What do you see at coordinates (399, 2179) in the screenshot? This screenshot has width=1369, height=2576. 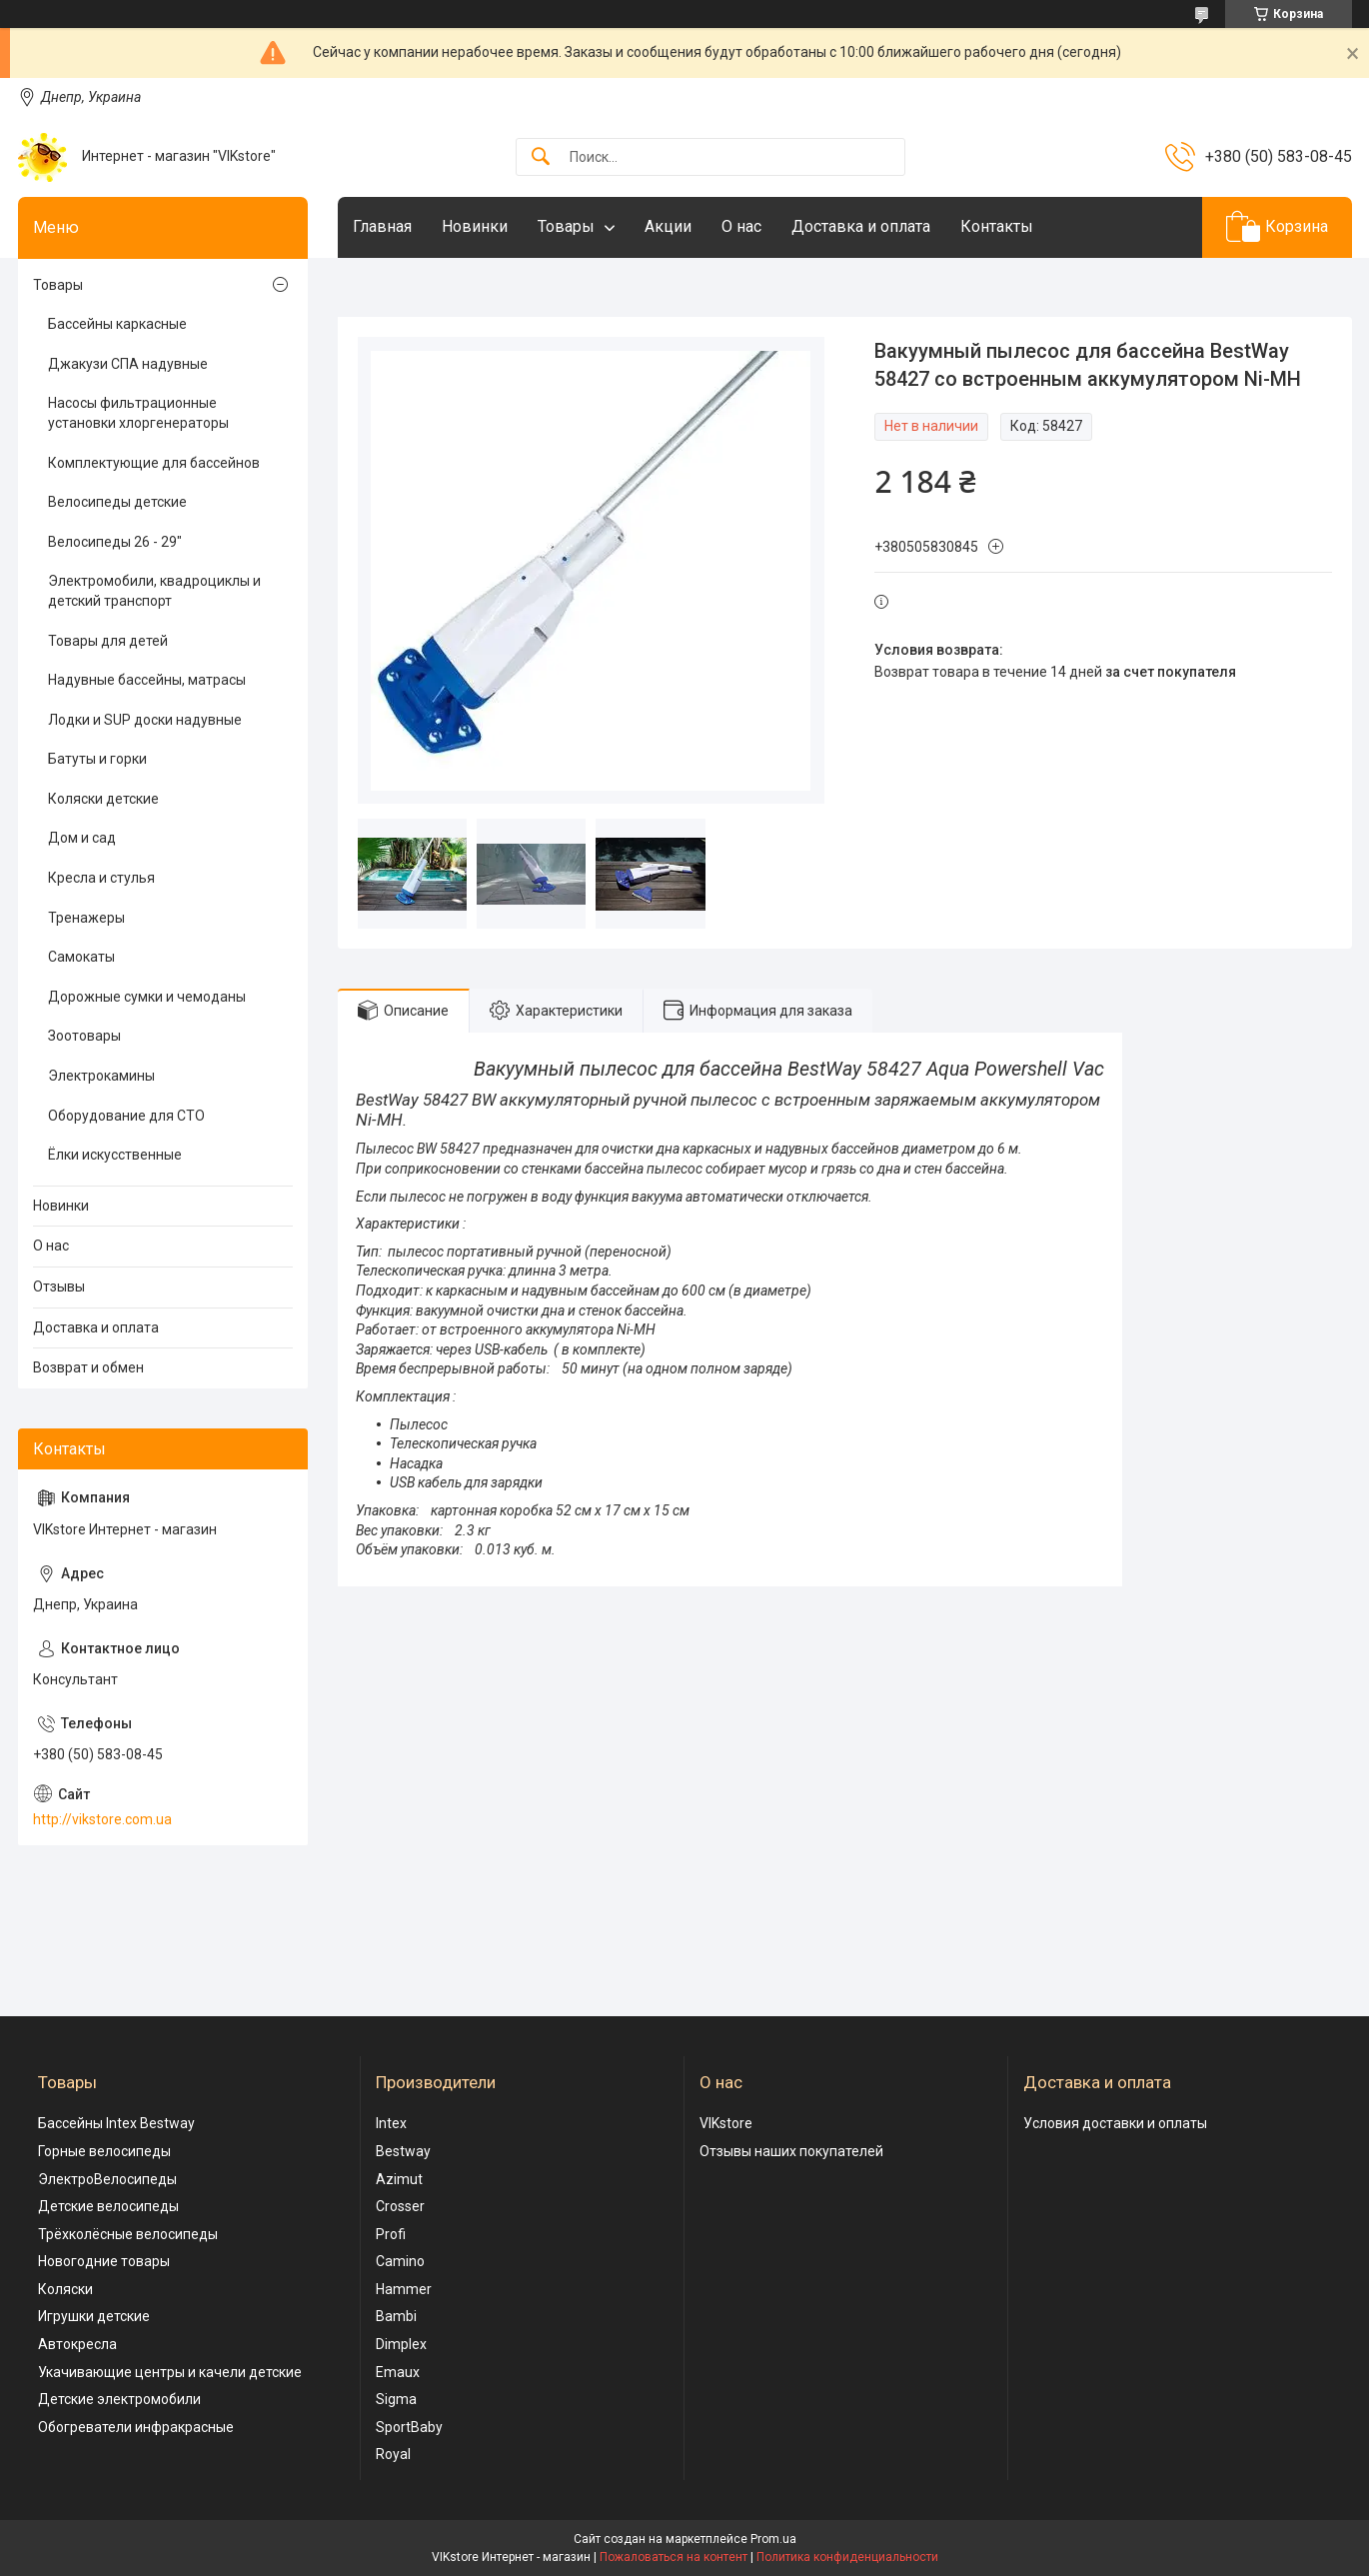 I see `Azimut` at bounding box center [399, 2179].